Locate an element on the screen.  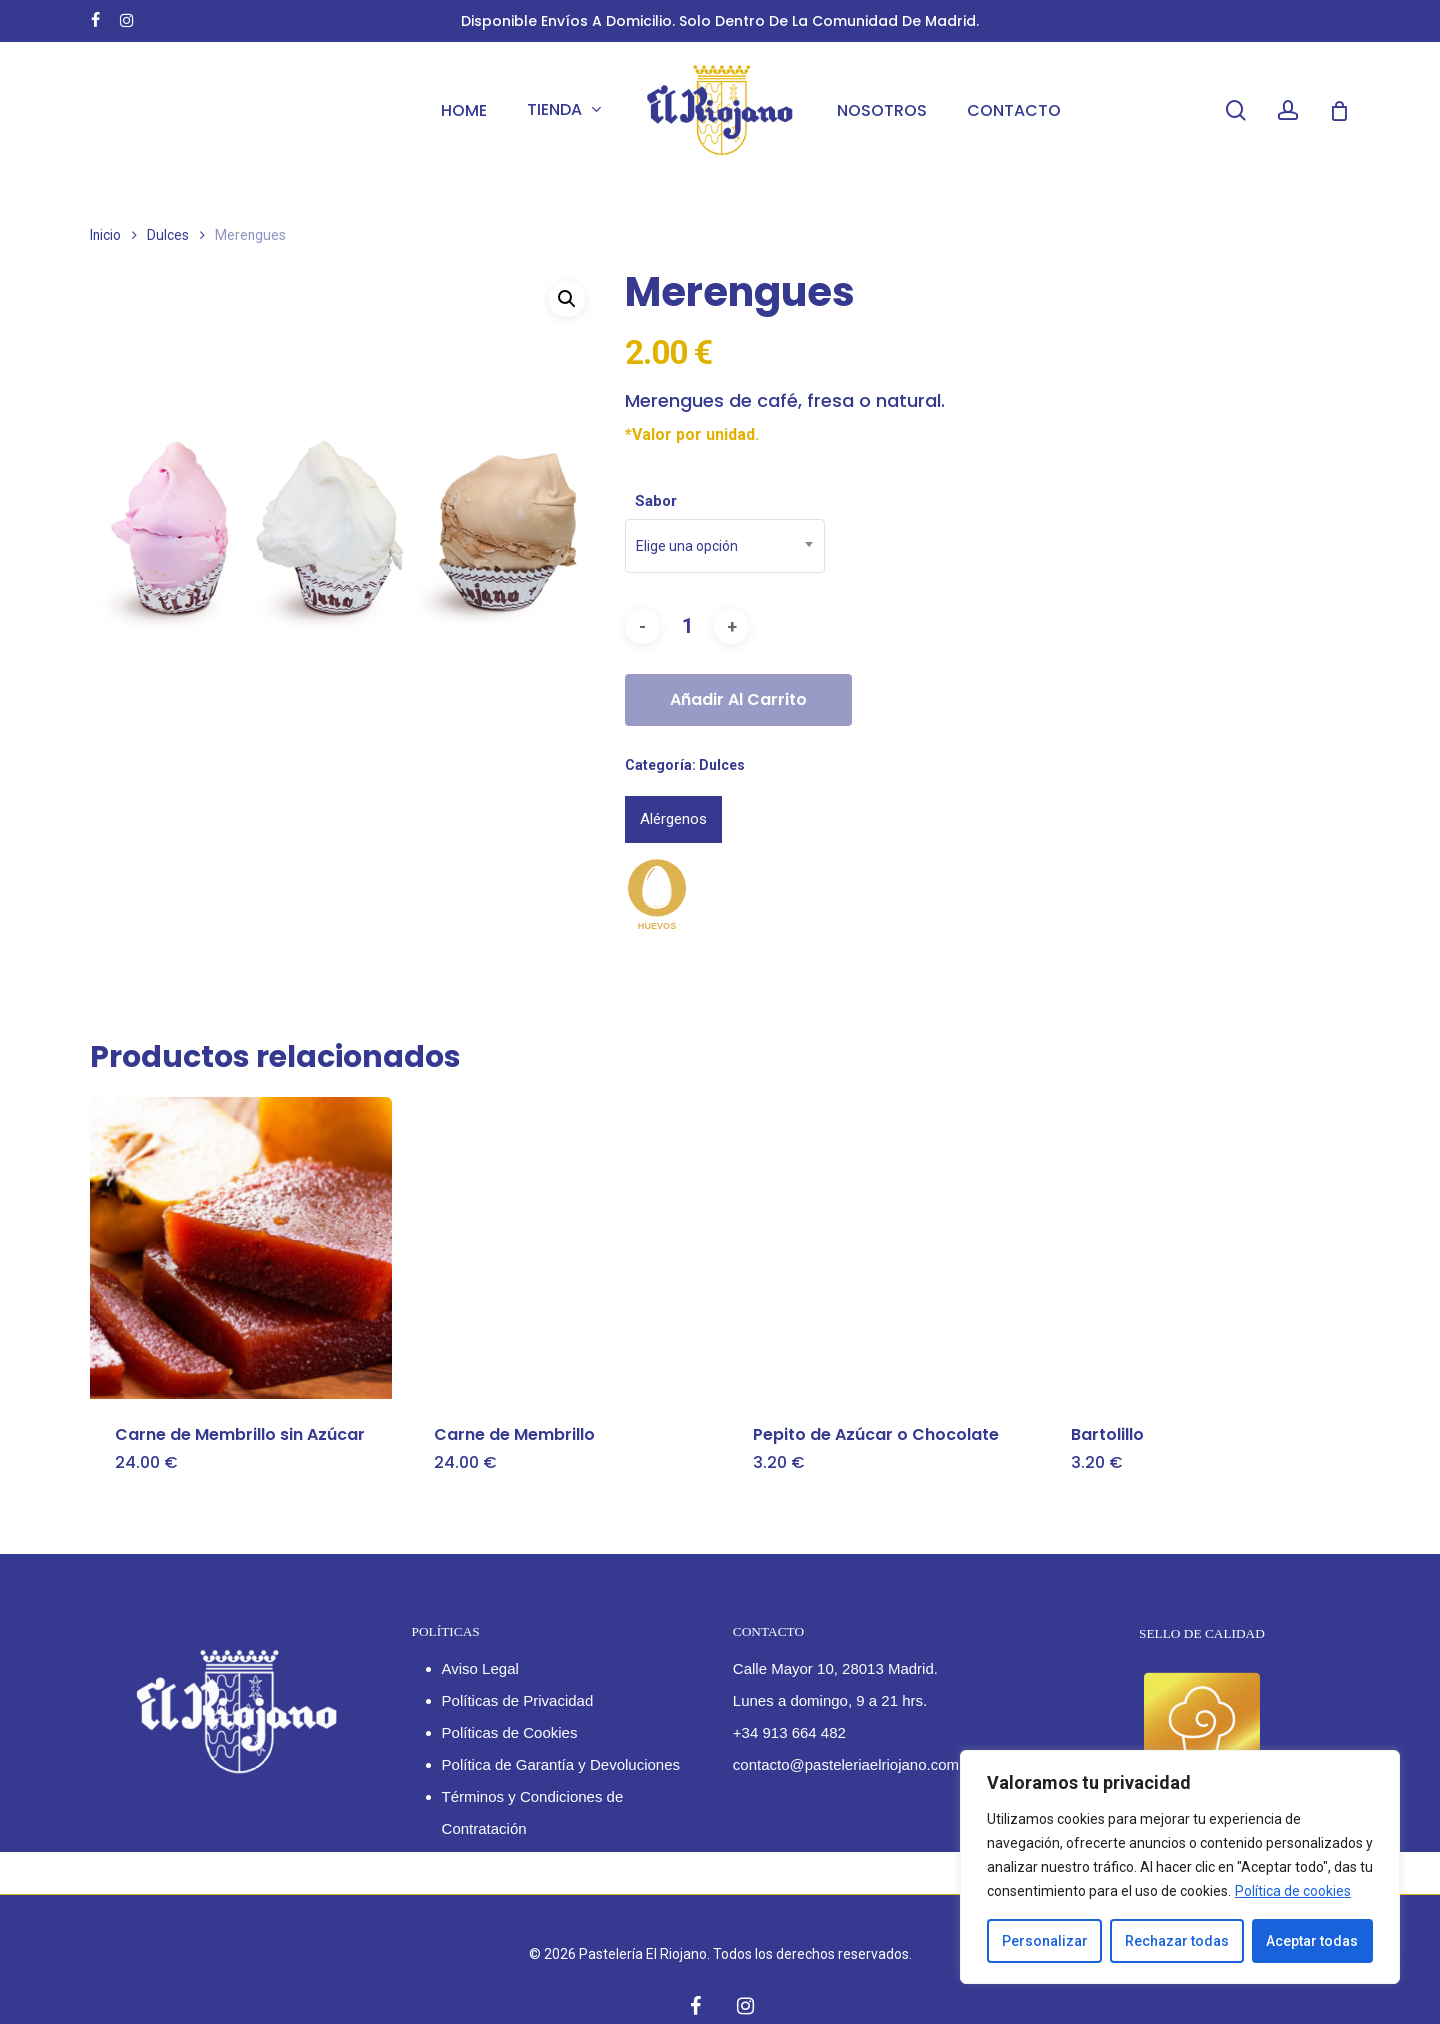
Dulces is located at coordinates (168, 235).